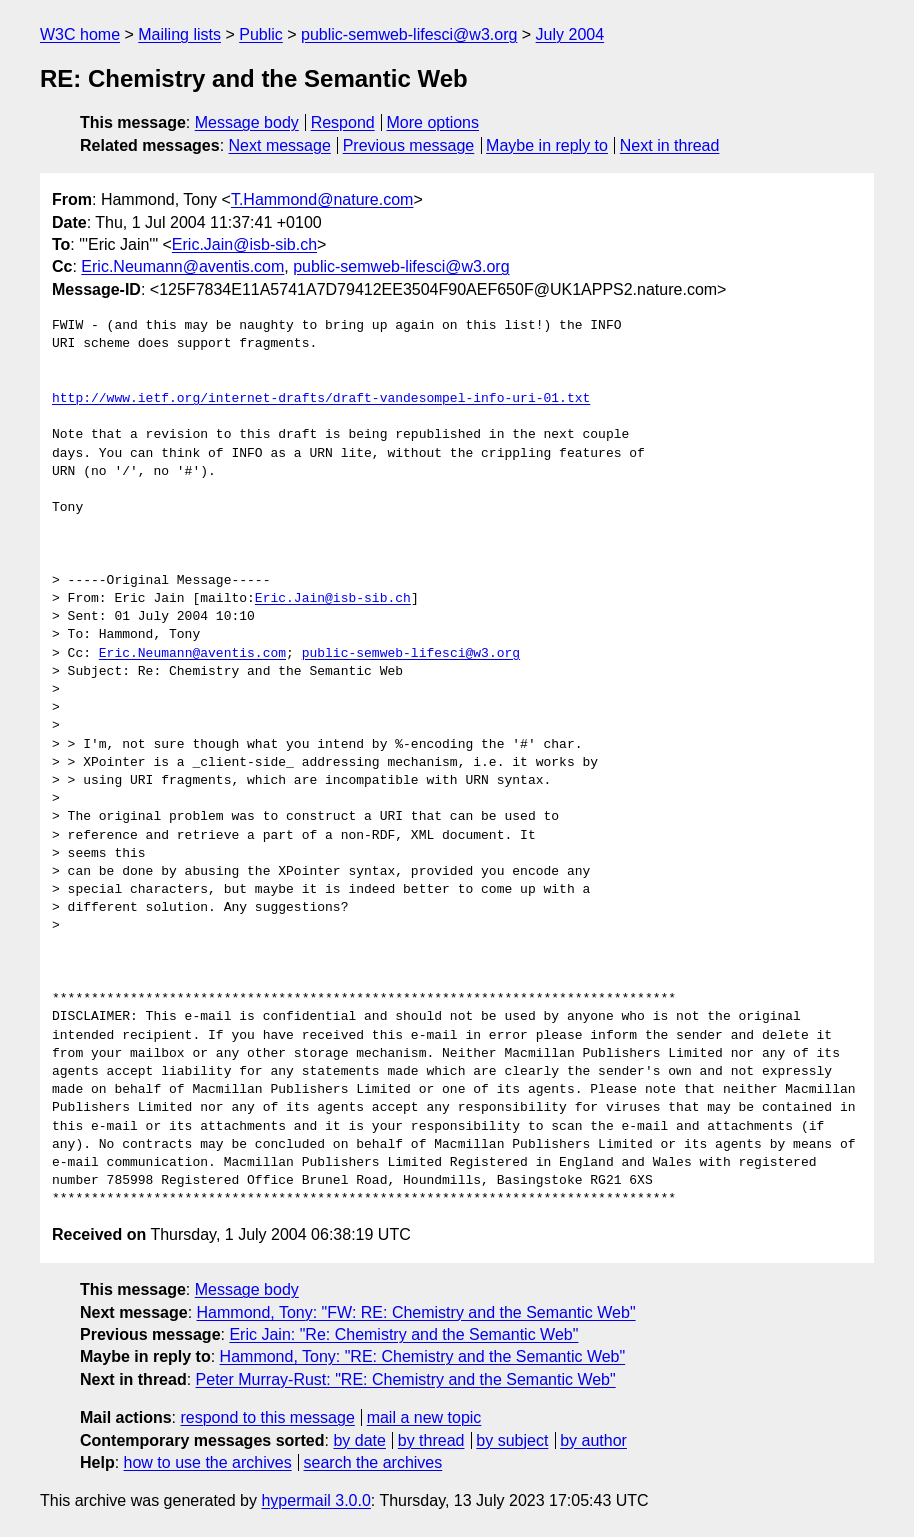 Image resolution: width=914 pixels, height=1537 pixels. I want to click on Next message, so click(280, 145).